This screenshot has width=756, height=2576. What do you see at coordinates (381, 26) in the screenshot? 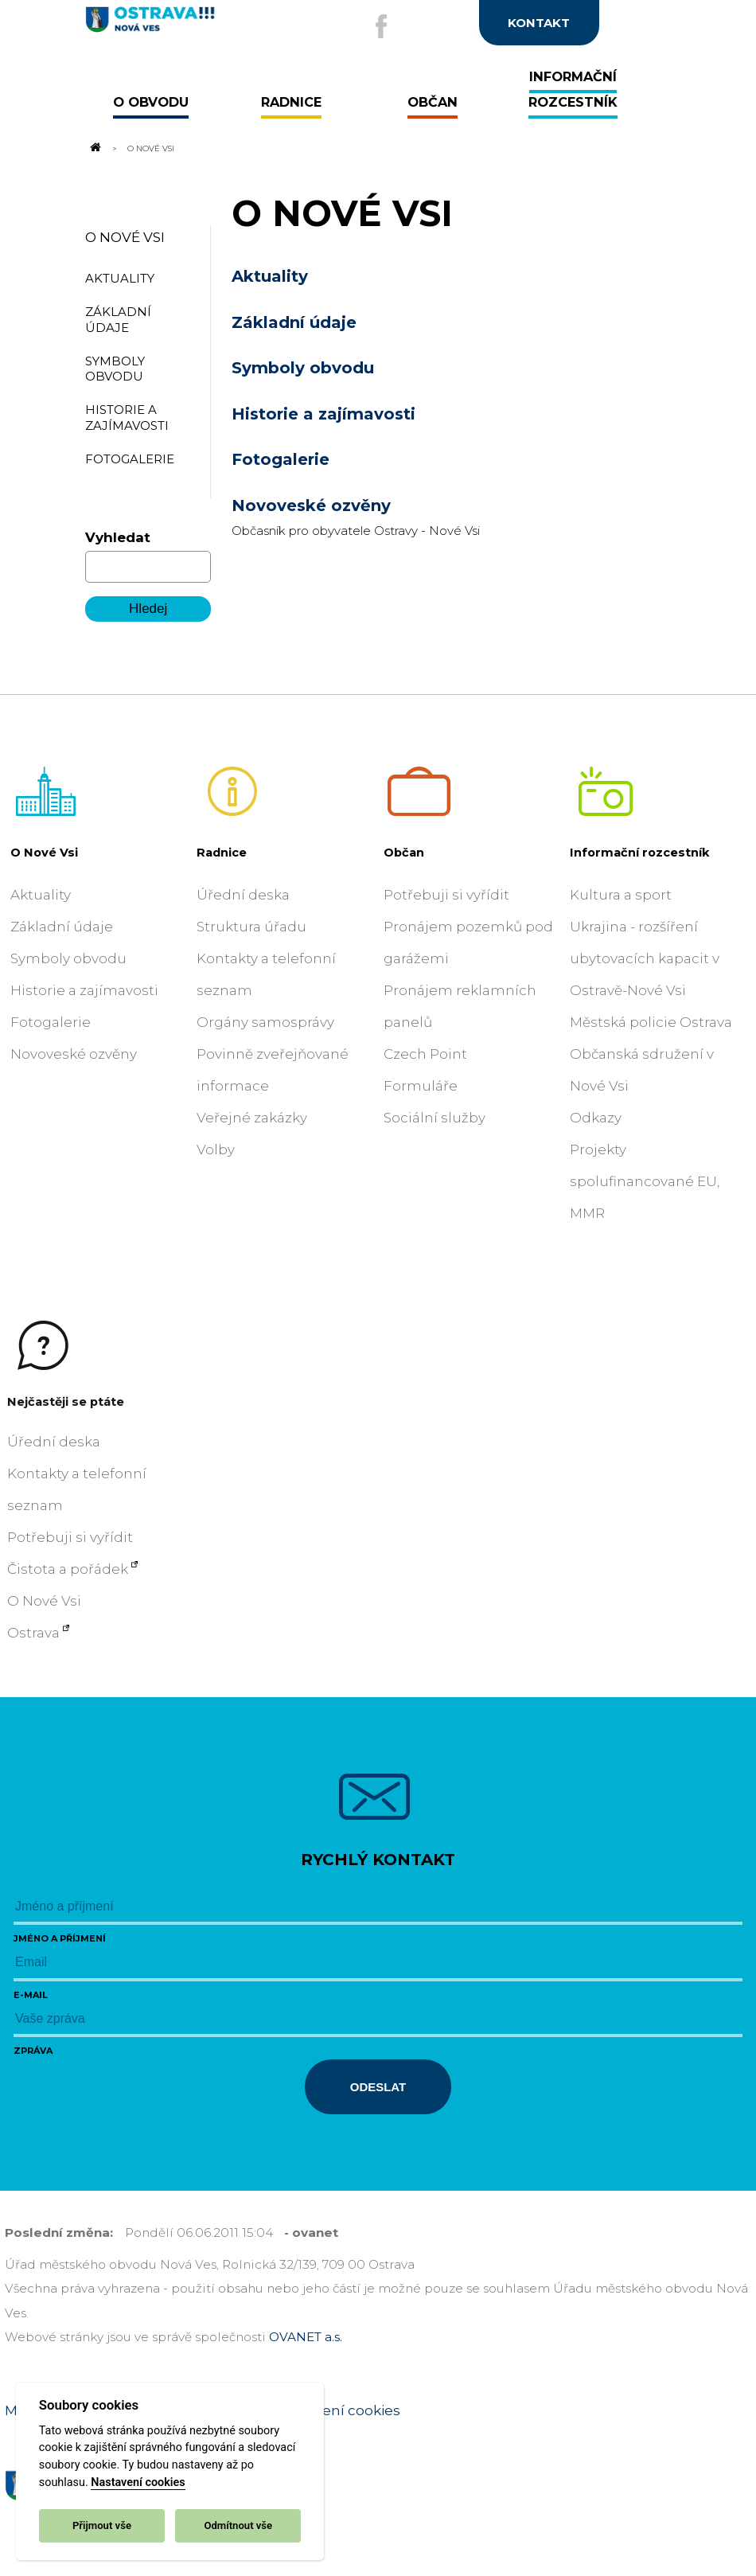
I see `[Externí odkaz na facebook]` at bounding box center [381, 26].